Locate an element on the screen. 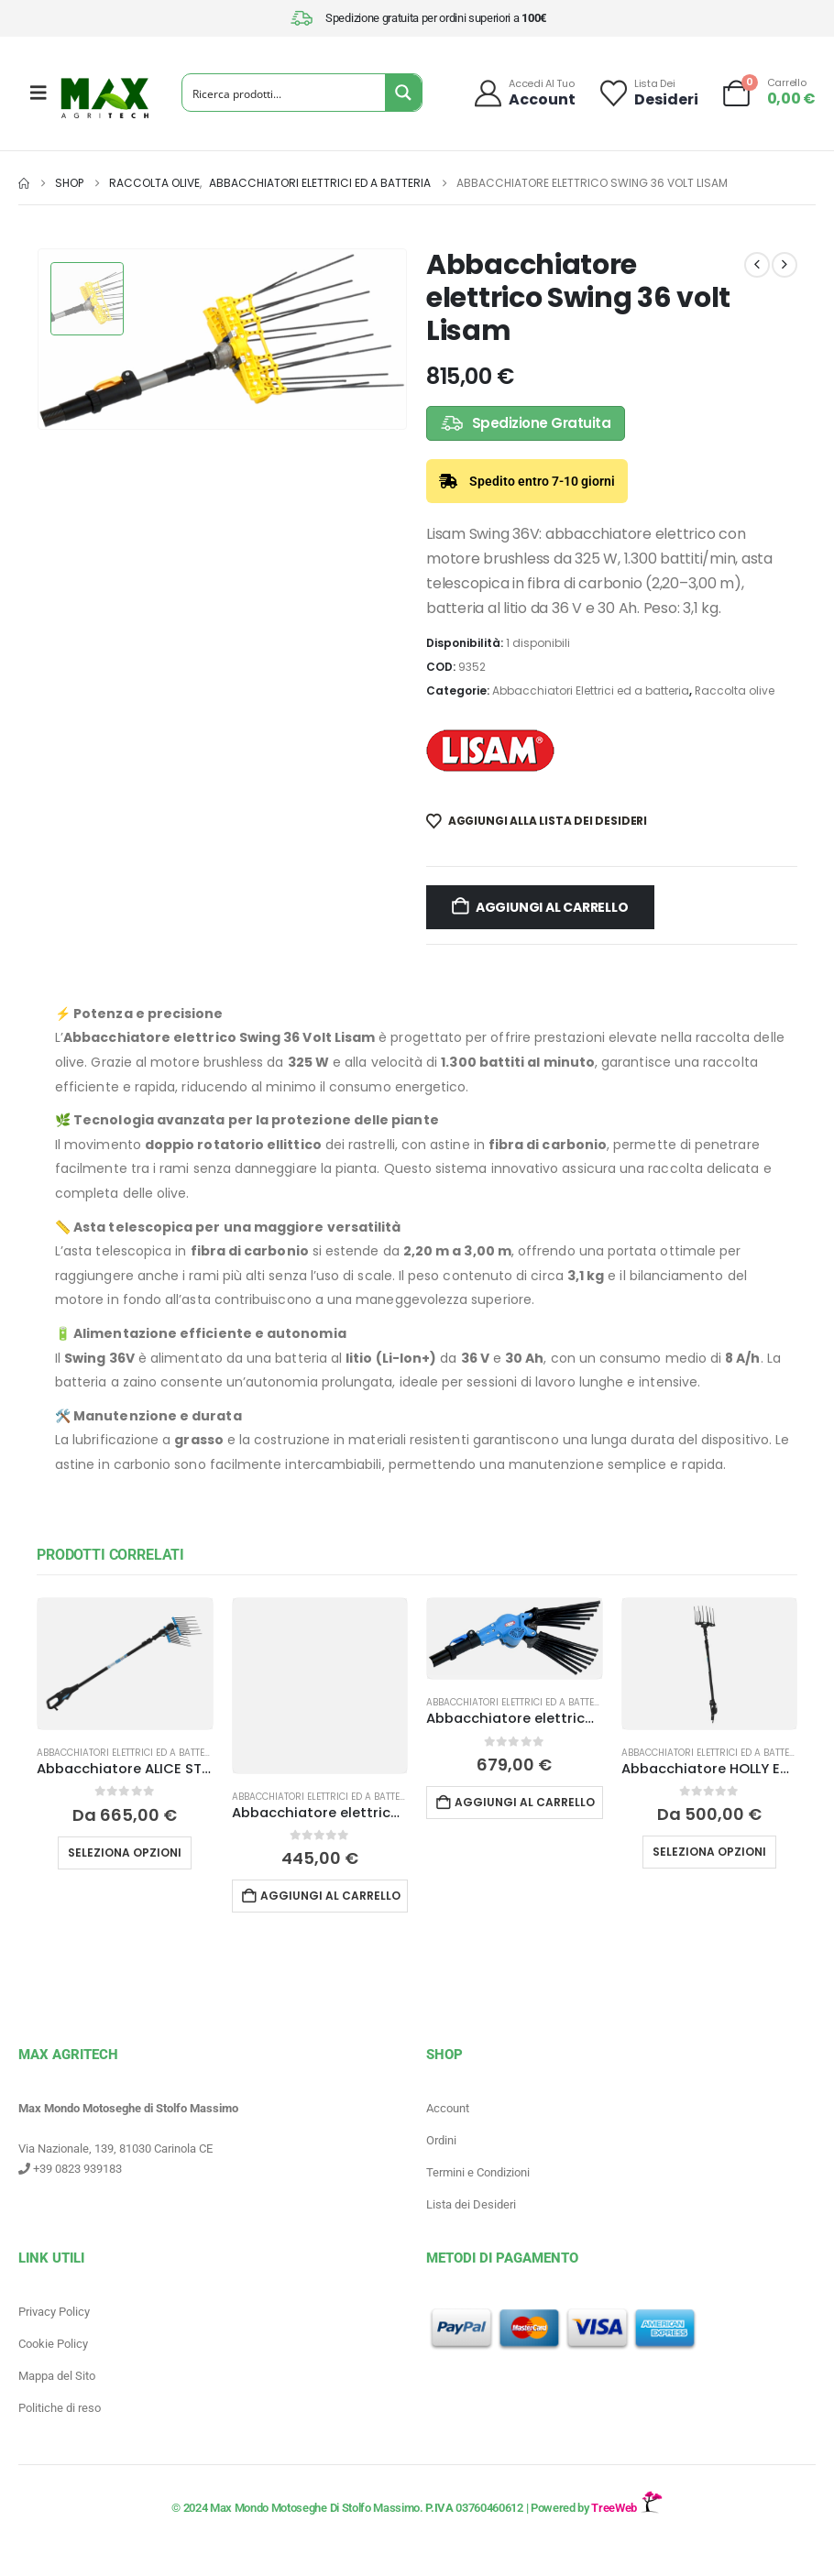  [Mobile Menu] is located at coordinates (38, 92).